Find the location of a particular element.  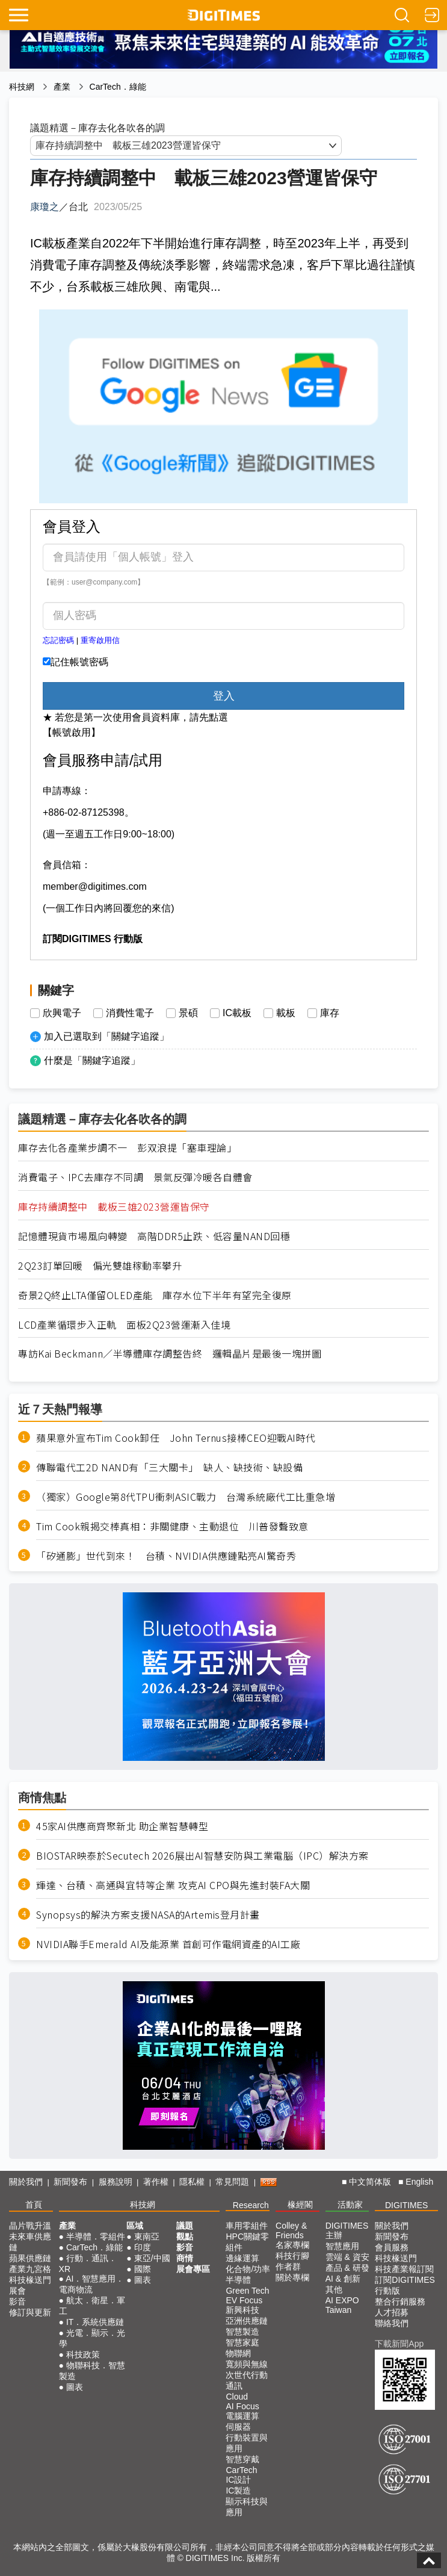

伺服器 is located at coordinates (238, 2427).